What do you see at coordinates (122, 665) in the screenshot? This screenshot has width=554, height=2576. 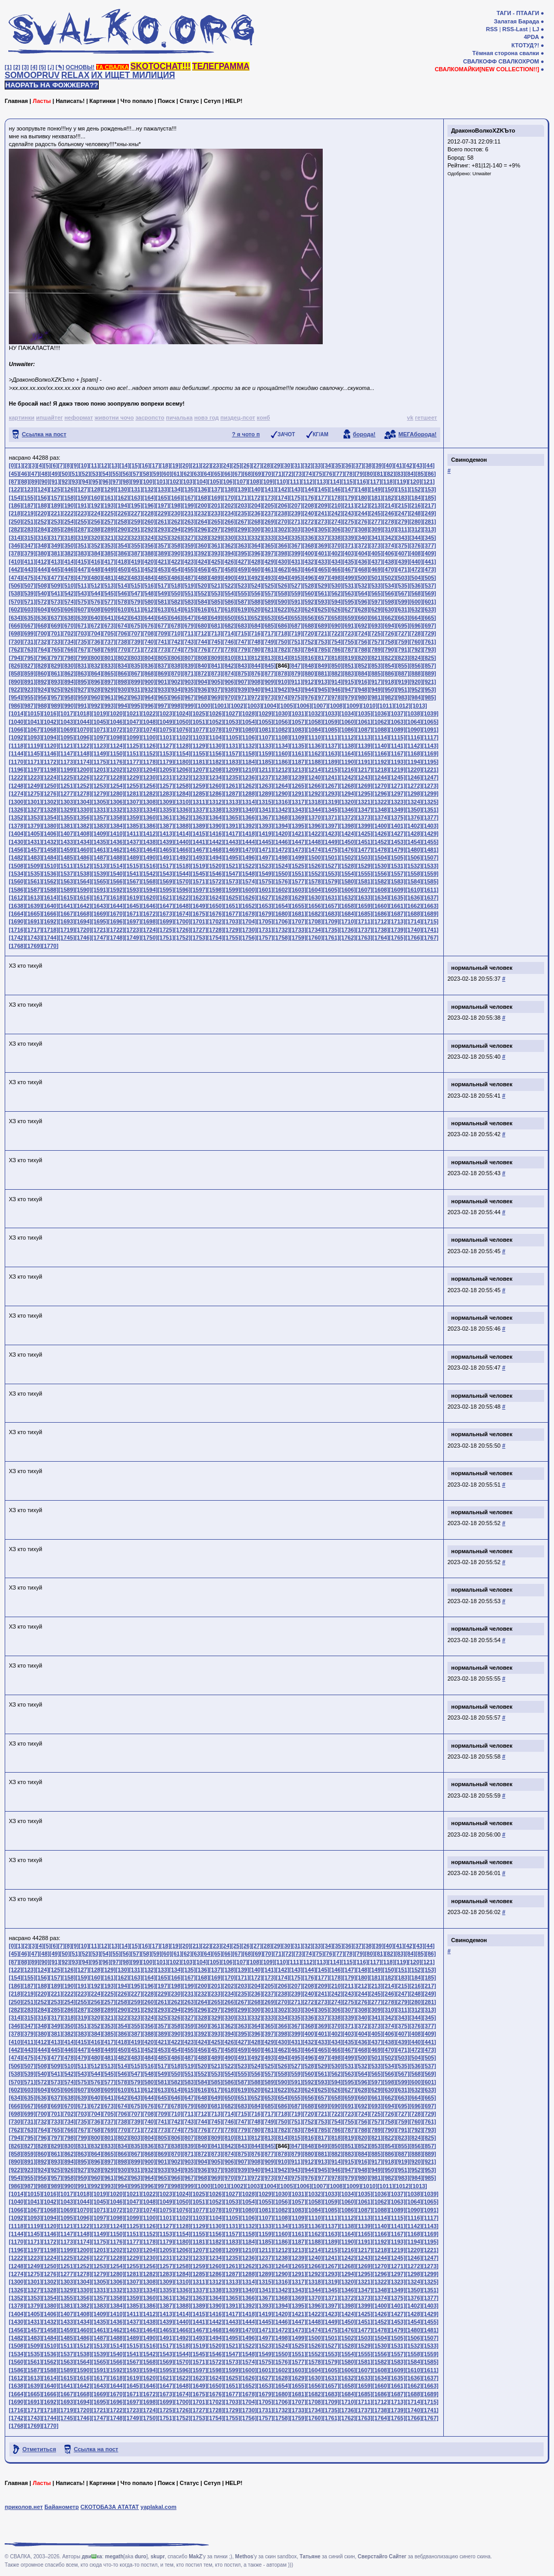 I see `[834]` at bounding box center [122, 665].